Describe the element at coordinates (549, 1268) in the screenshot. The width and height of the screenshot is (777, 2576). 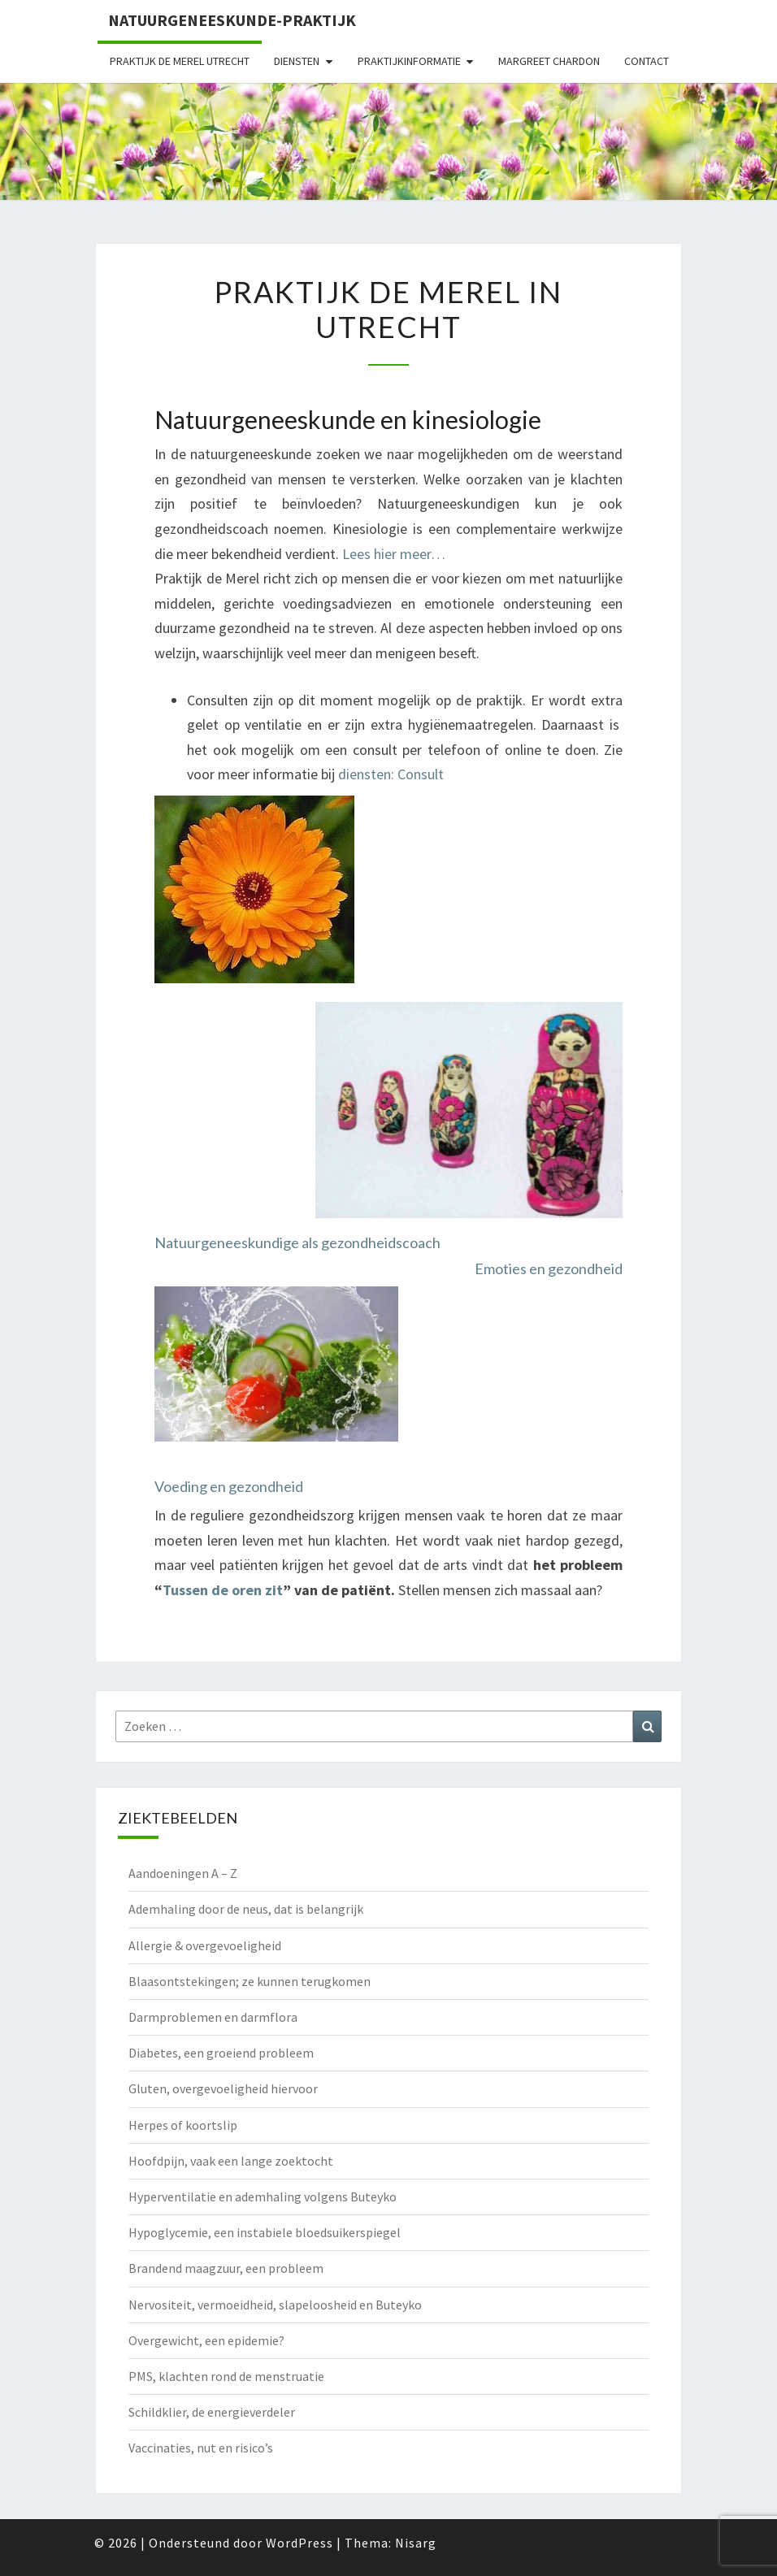
I see `Emoties en gezondheid` at that location.